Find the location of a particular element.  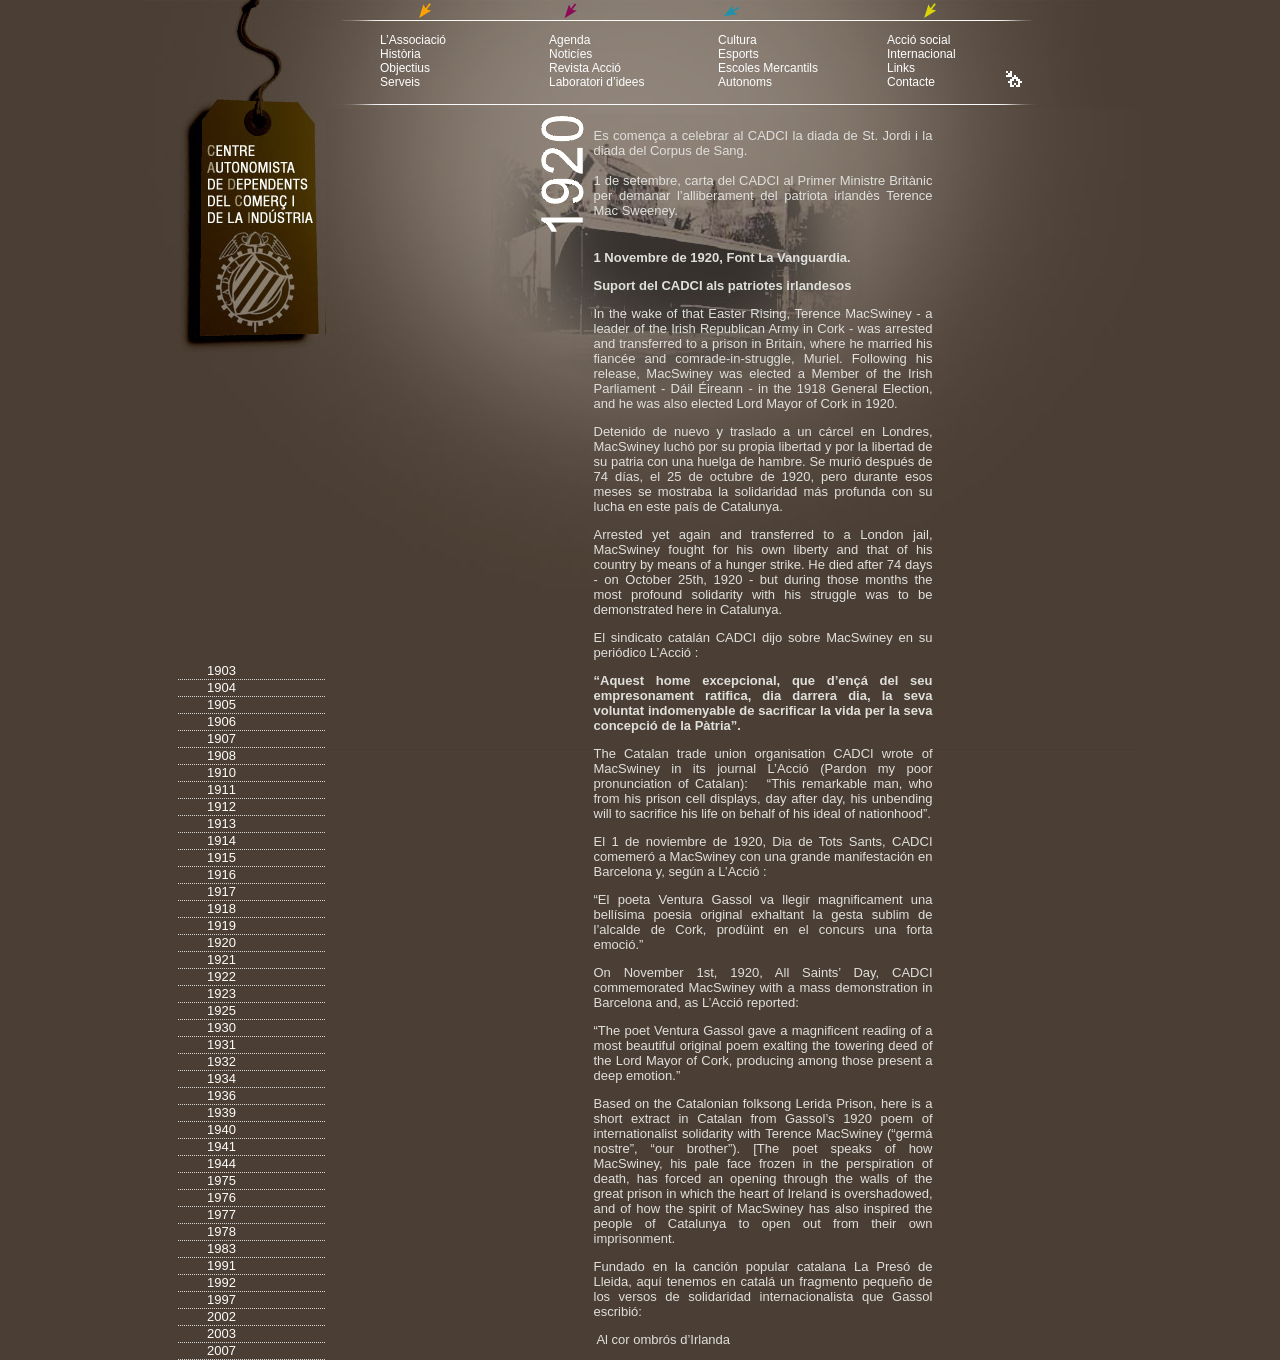

1920 is located at coordinates (221, 942).